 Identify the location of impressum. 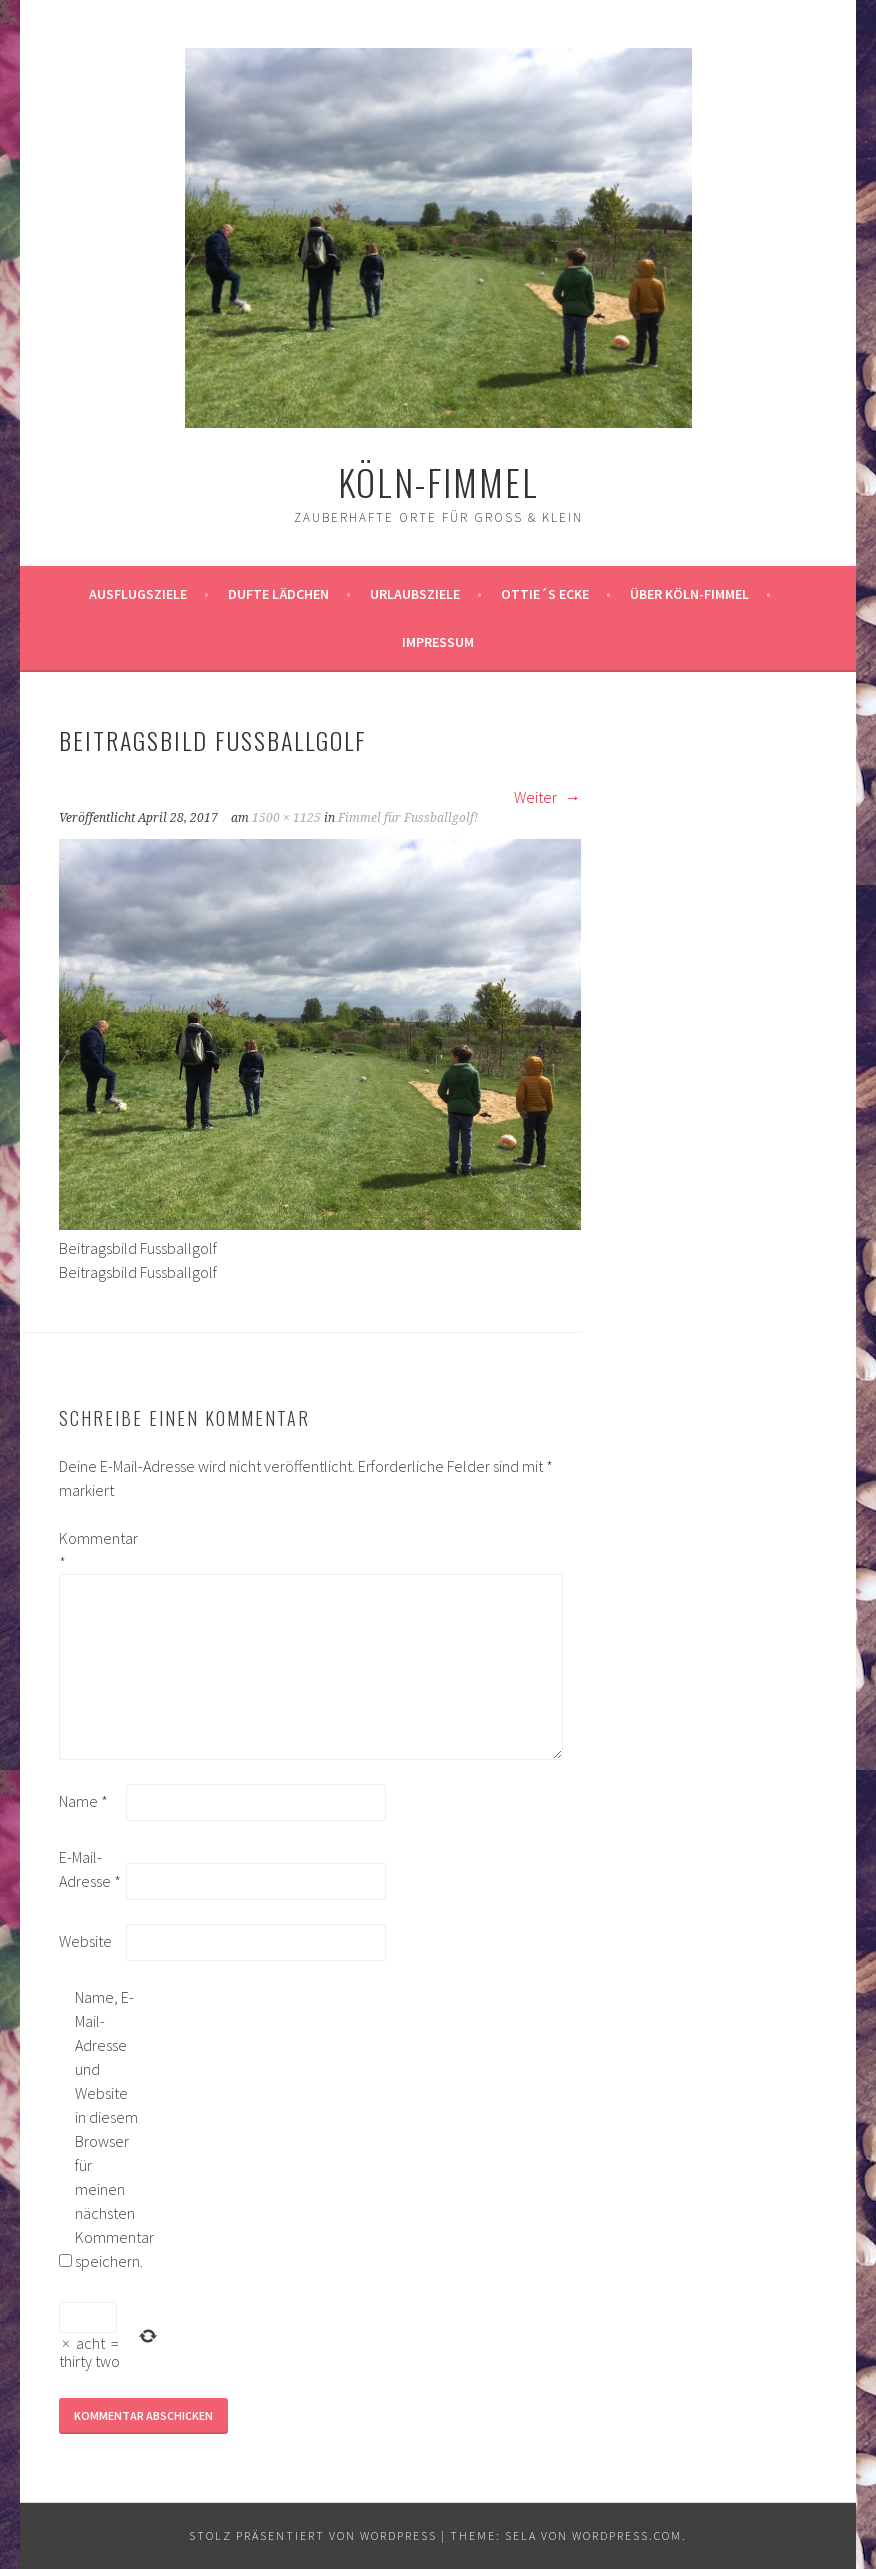
(438, 642).